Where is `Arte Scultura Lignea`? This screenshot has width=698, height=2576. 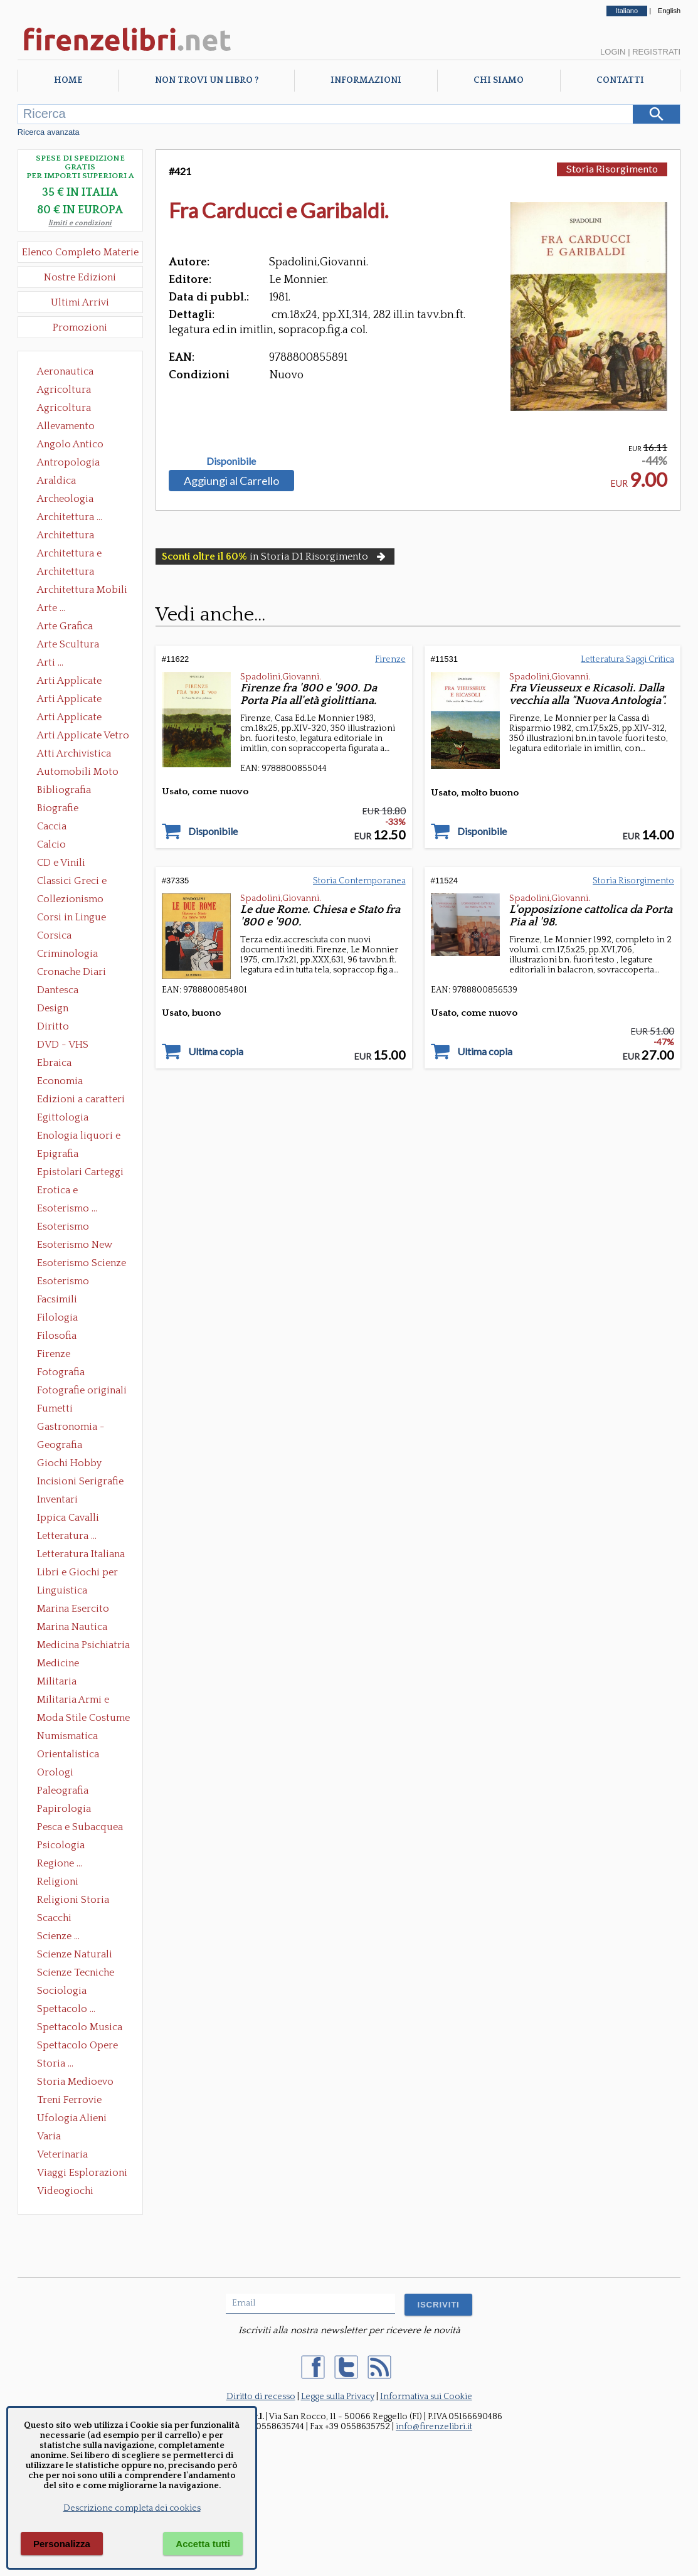
Arte Scultura Lignea is located at coordinates (68, 645).